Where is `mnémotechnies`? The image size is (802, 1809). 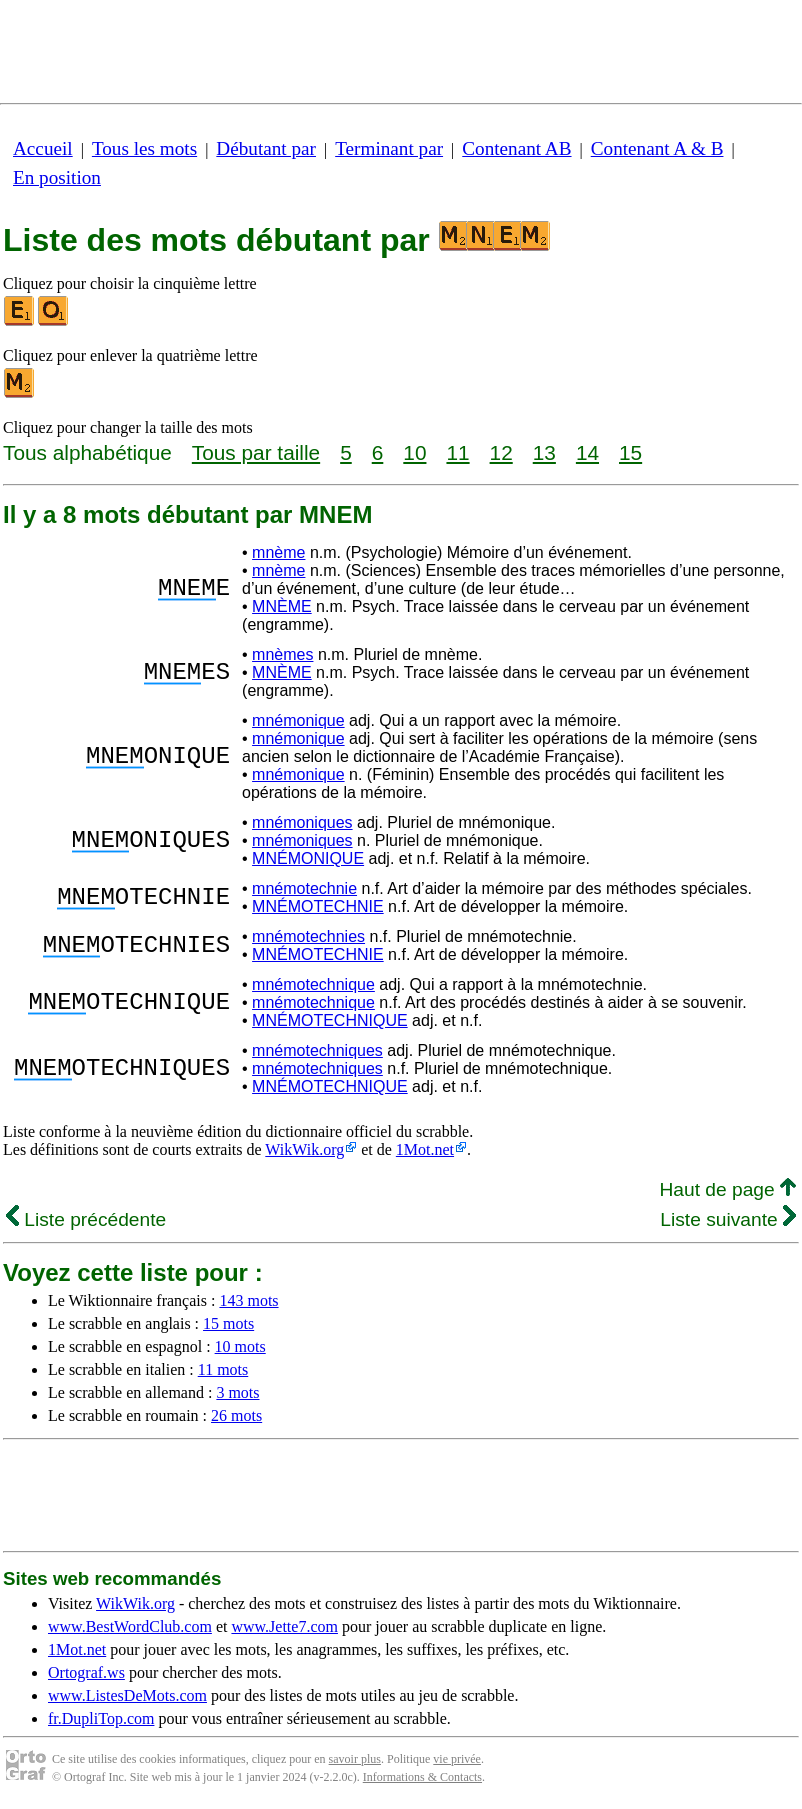 mnémotechnies is located at coordinates (308, 936).